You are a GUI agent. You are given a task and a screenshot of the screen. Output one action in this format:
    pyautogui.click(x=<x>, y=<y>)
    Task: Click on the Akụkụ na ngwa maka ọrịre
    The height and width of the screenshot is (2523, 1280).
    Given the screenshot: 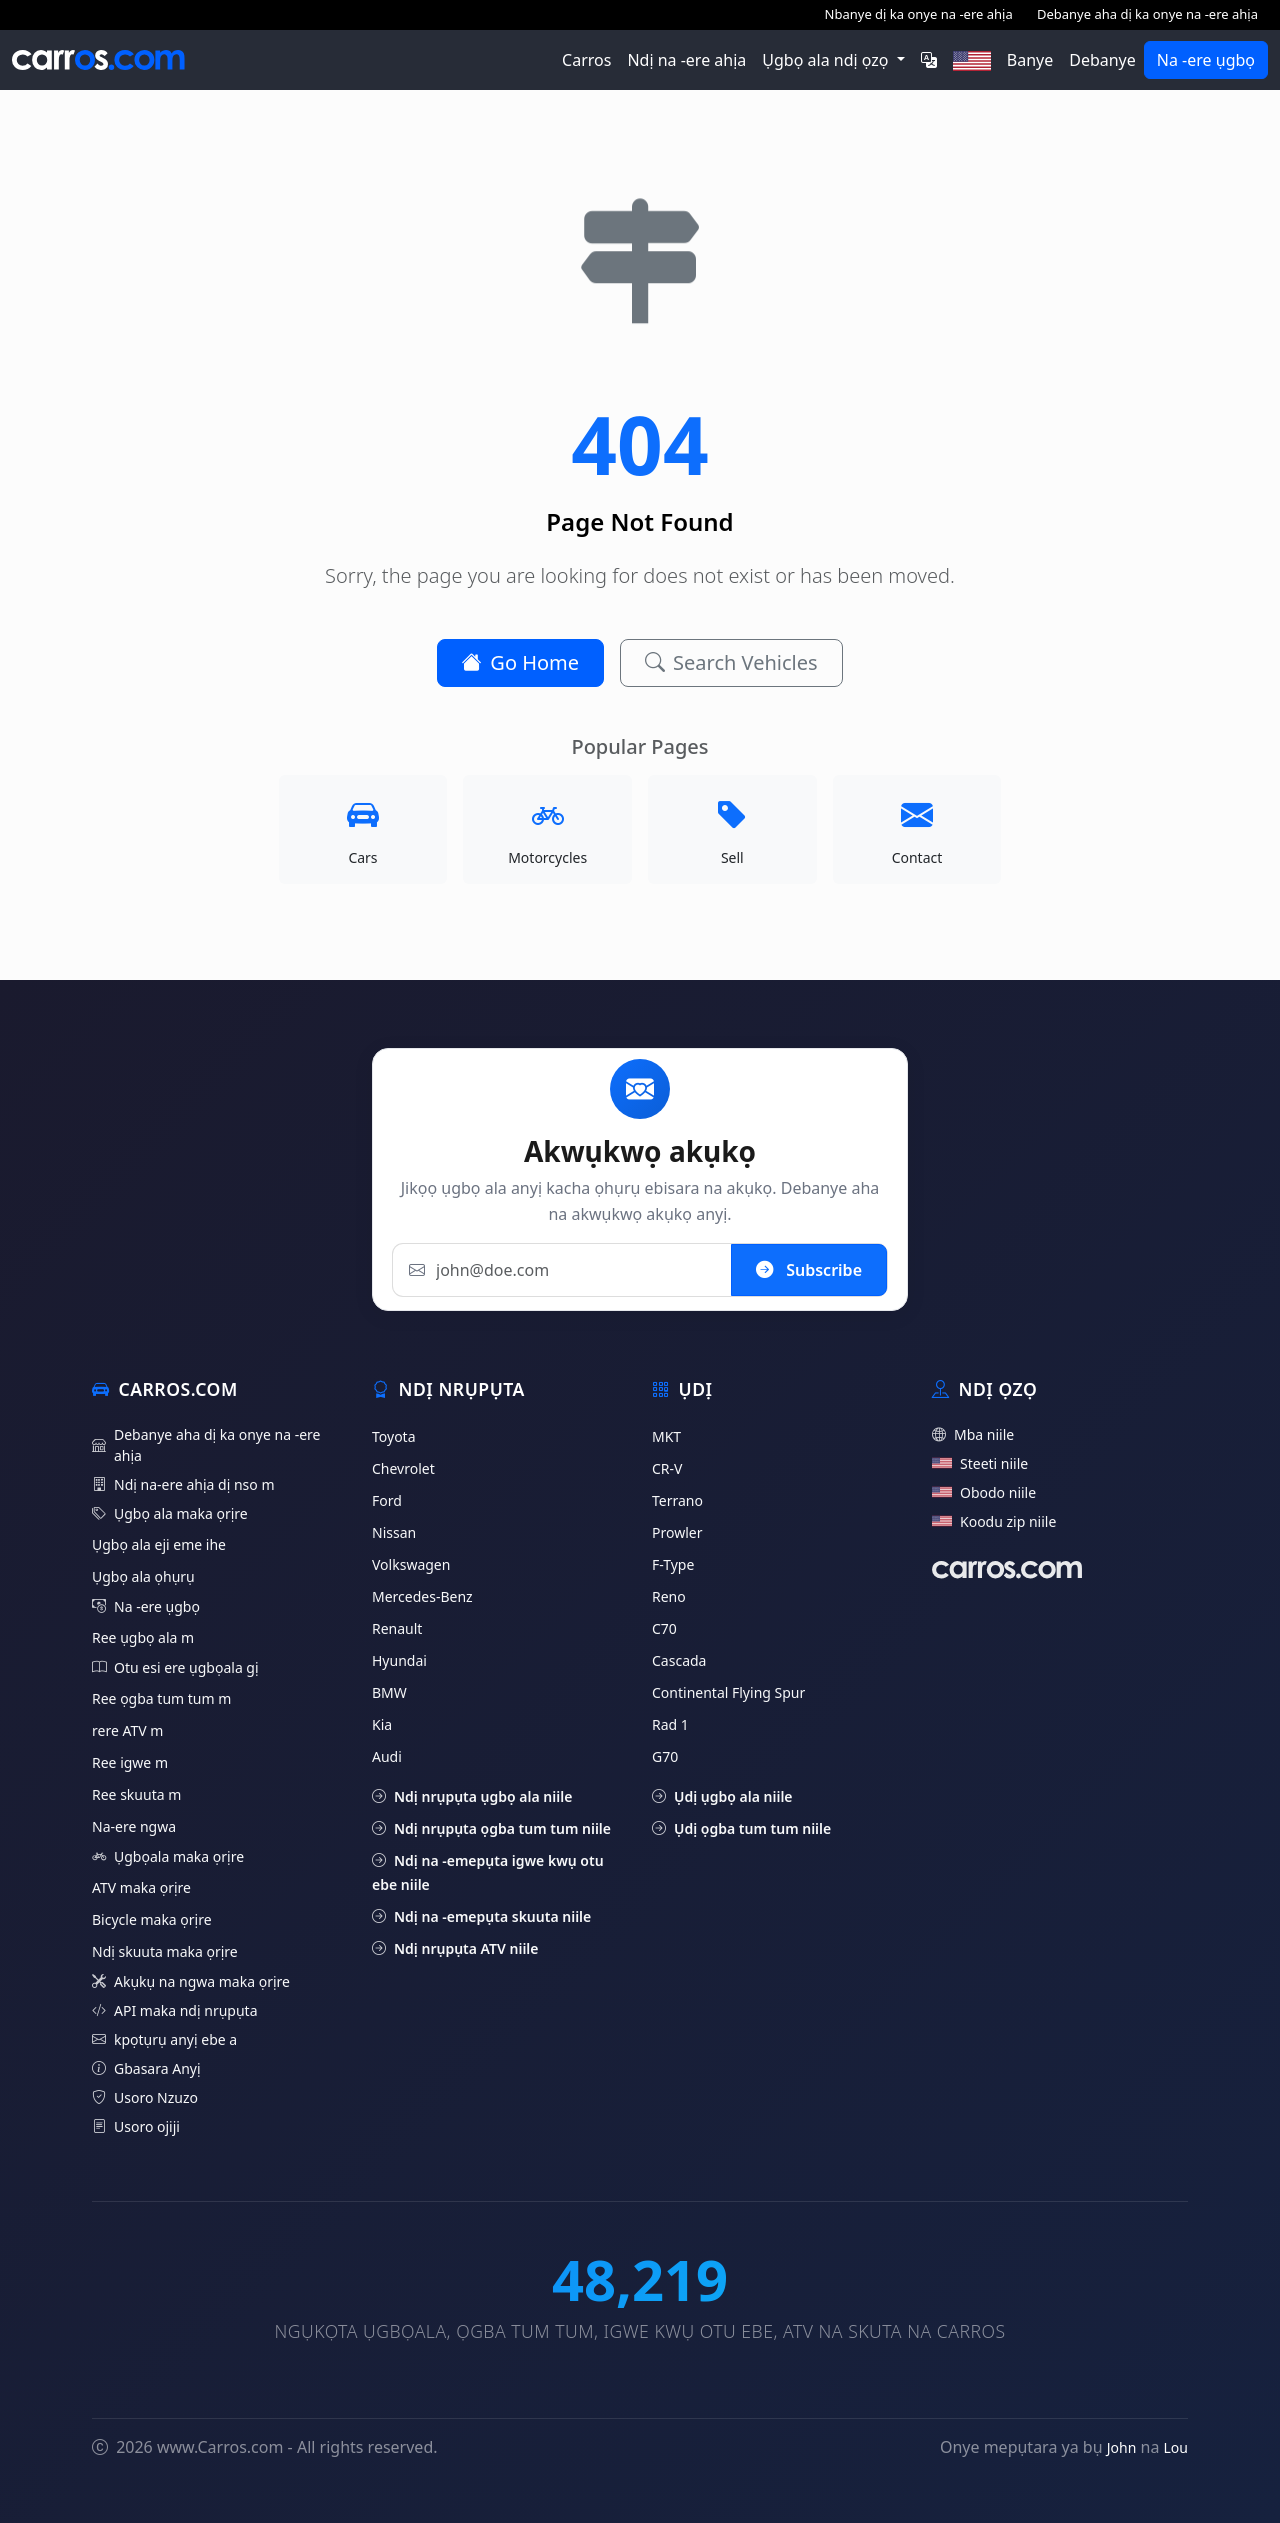 What is the action you would take?
    pyautogui.click(x=191, y=1981)
    